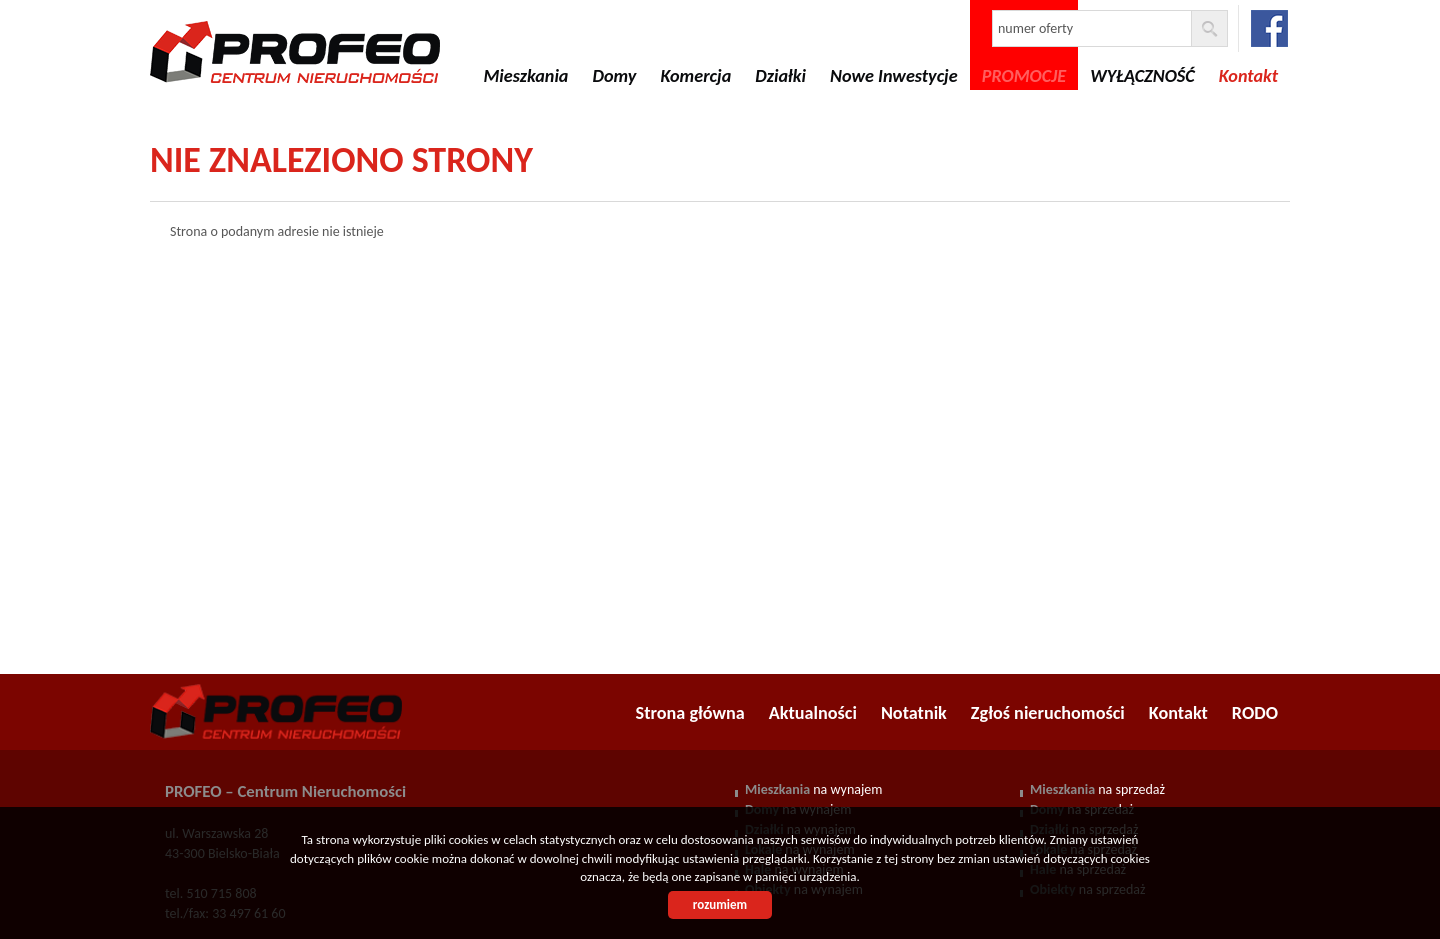 This screenshot has width=1440, height=939. I want to click on na wynajem, so click(813, 789).